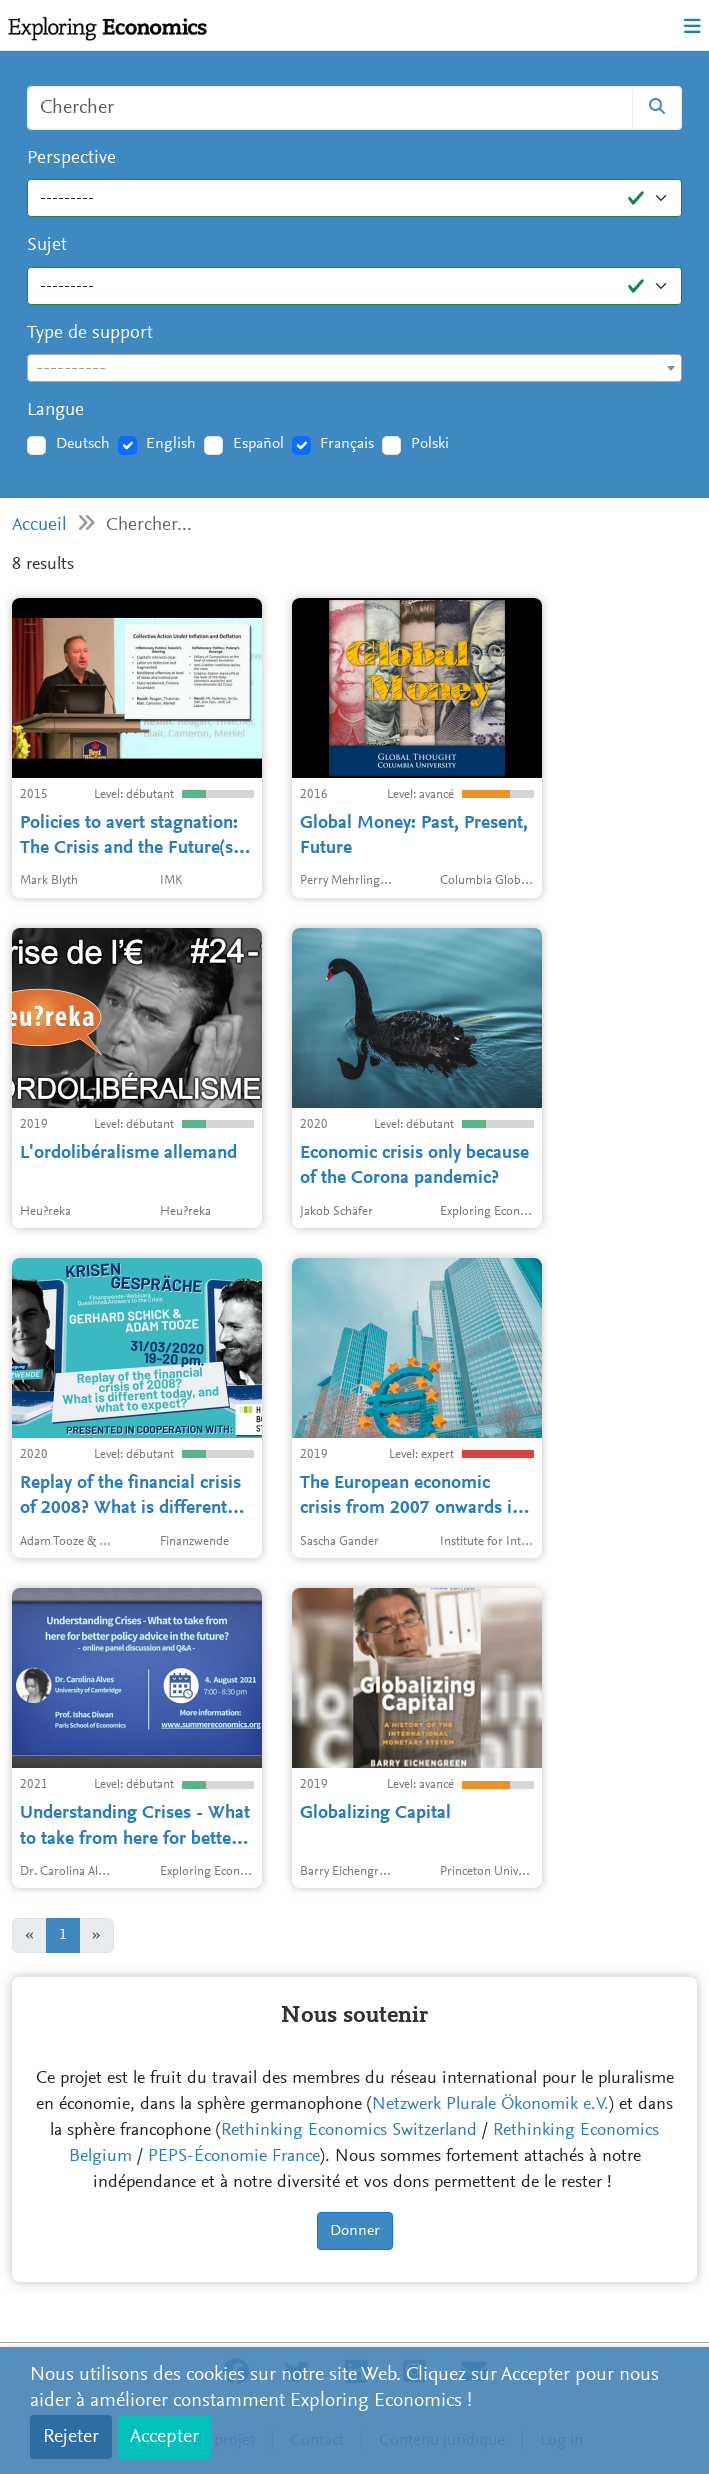  I want to click on Netzwerk Plurale Ökonomik e.V., so click(490, 2105).